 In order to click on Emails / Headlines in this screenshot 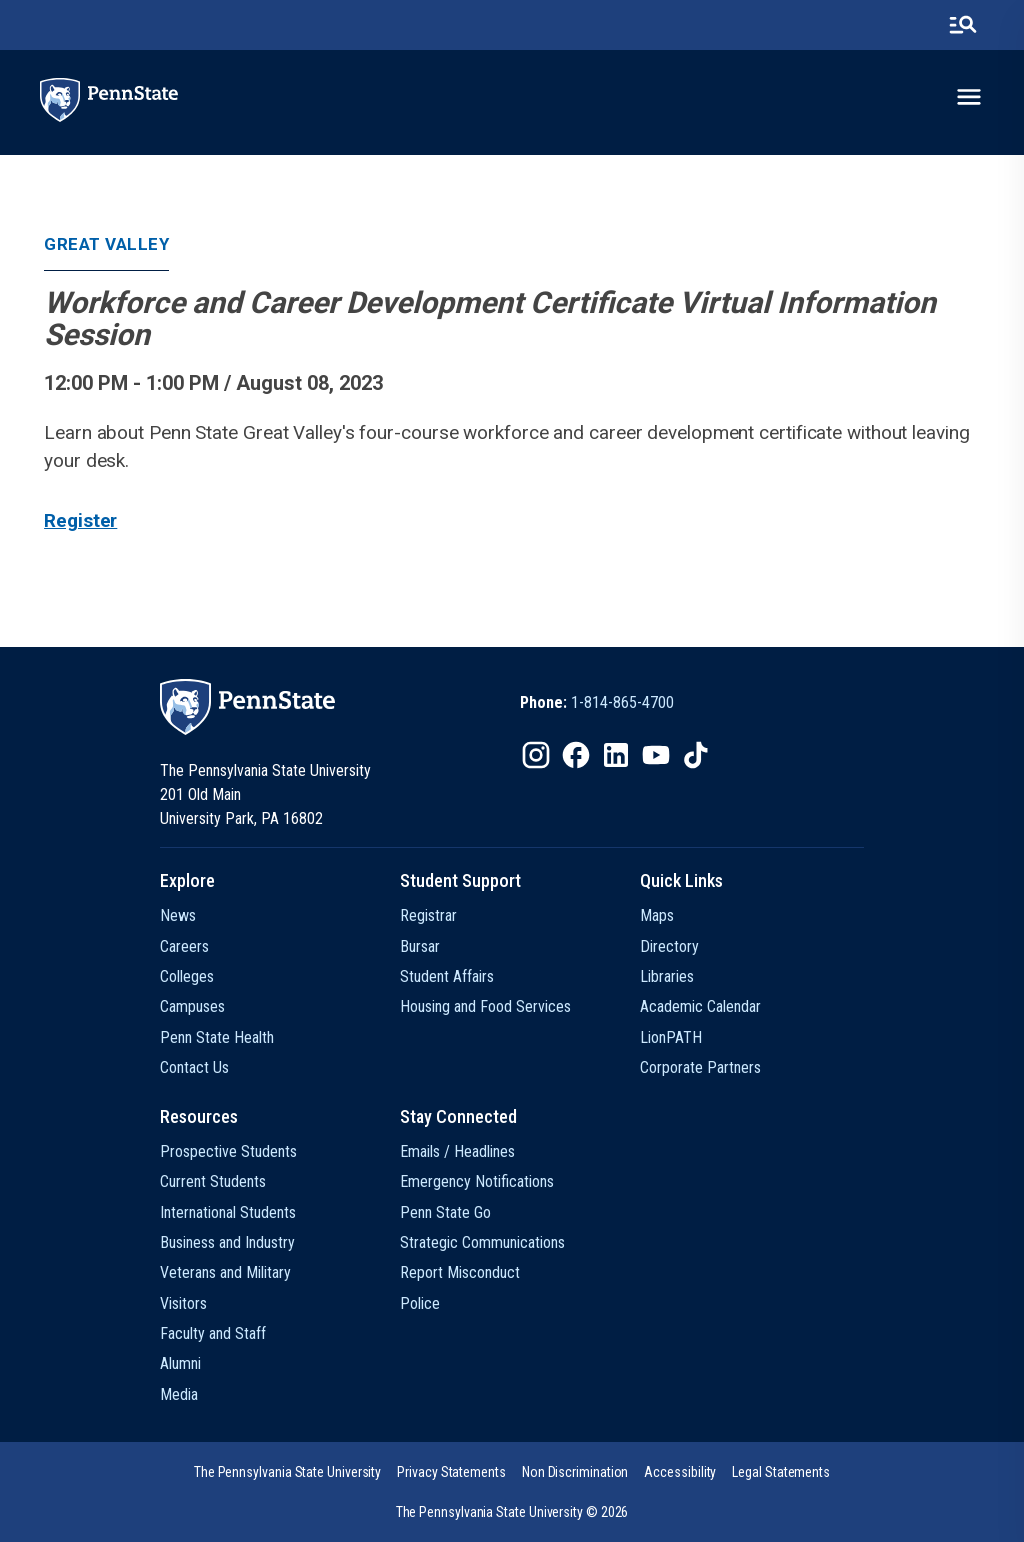, I will do `click(457, 1151)`.